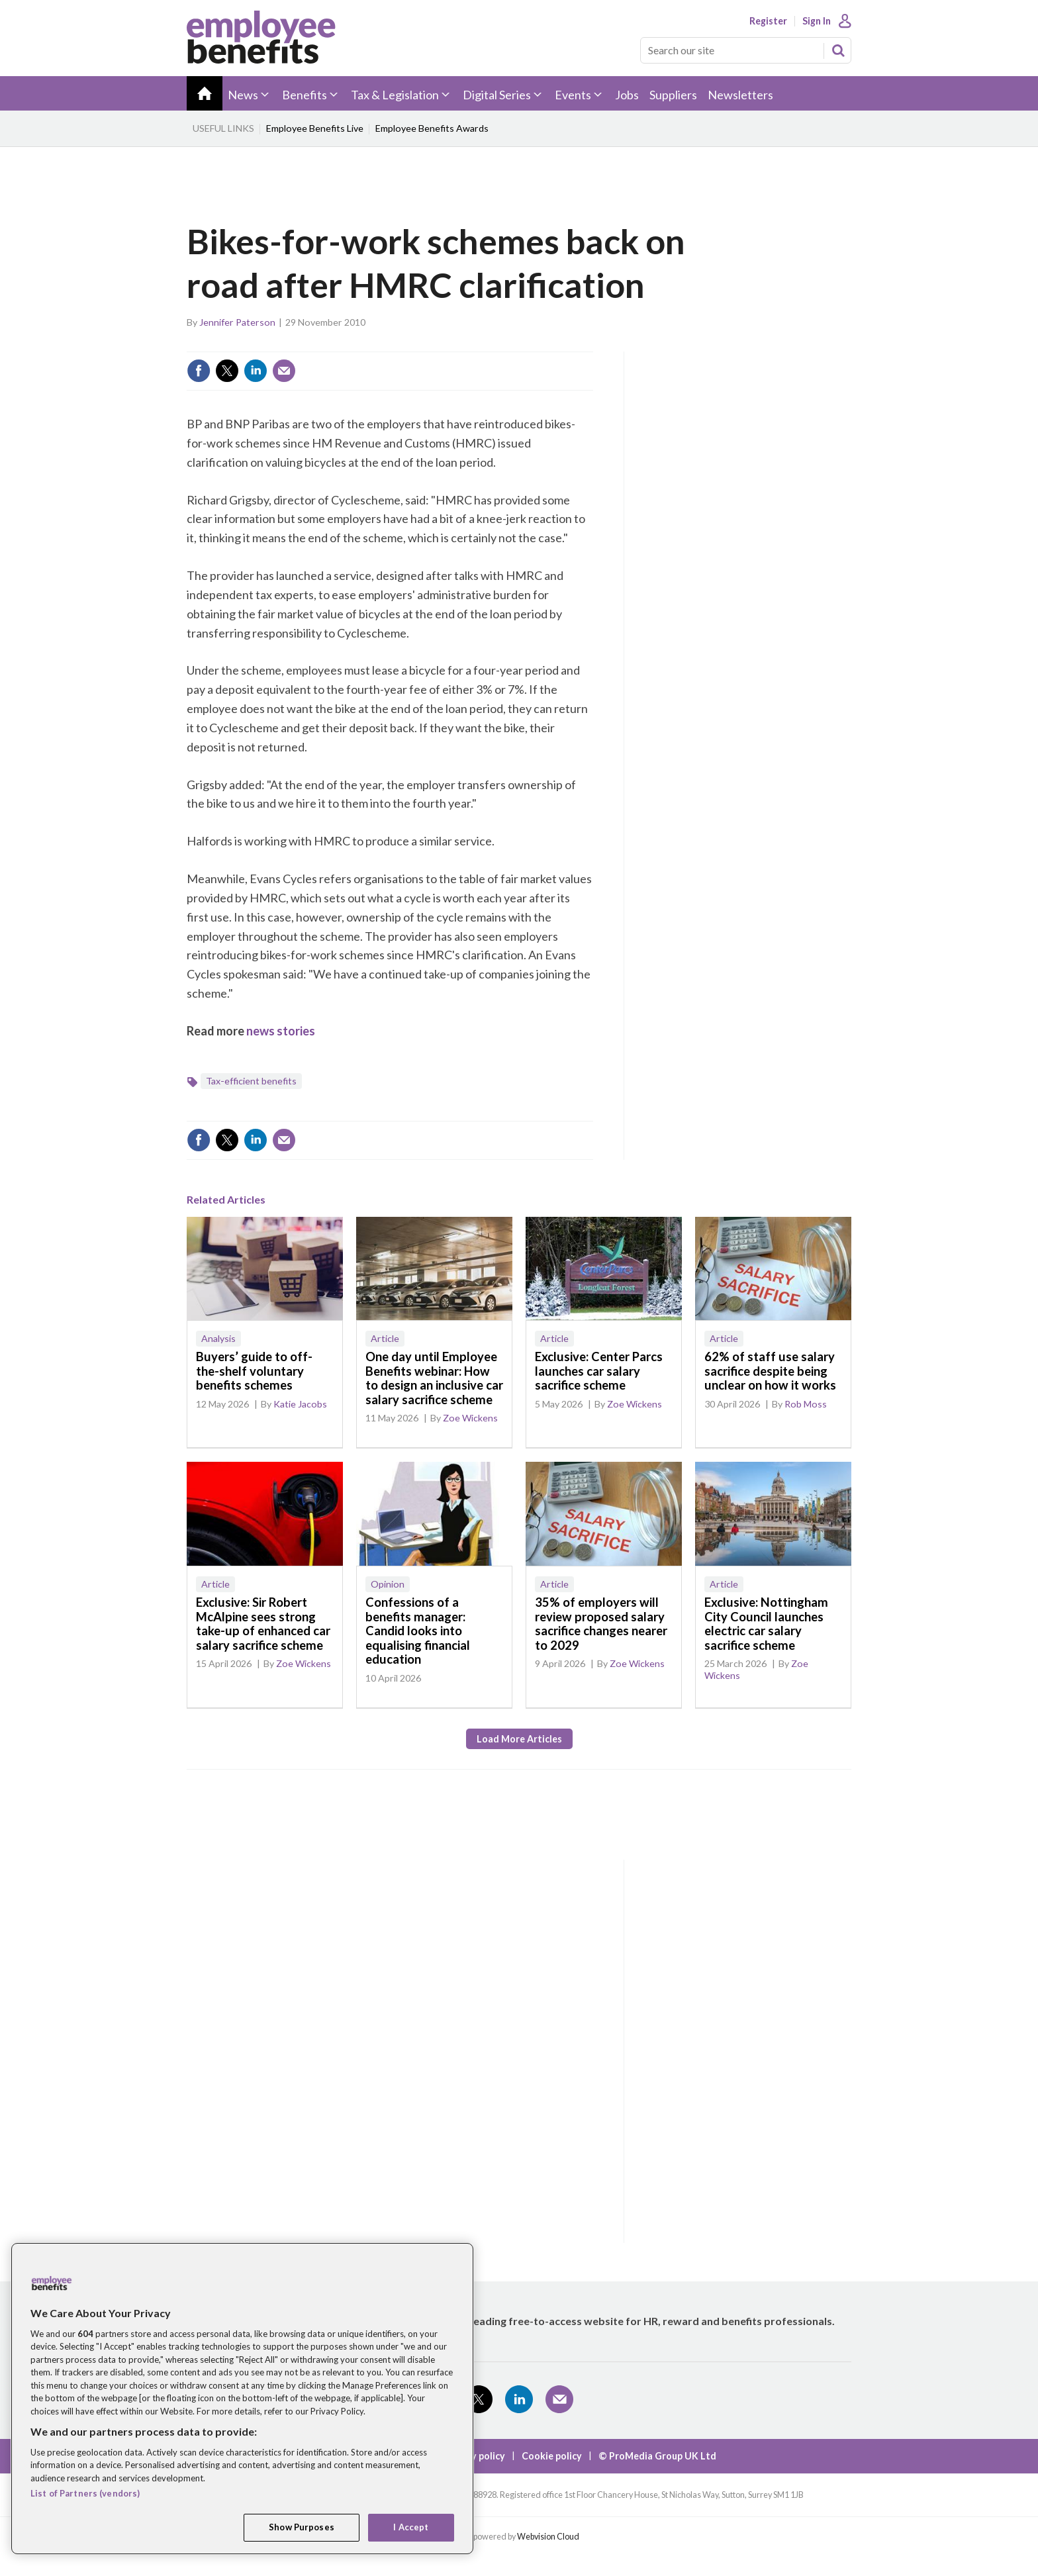  Describe the element at coordinates (548, 2537) in the screenshot. I see `Webvision Cloud` at that location.